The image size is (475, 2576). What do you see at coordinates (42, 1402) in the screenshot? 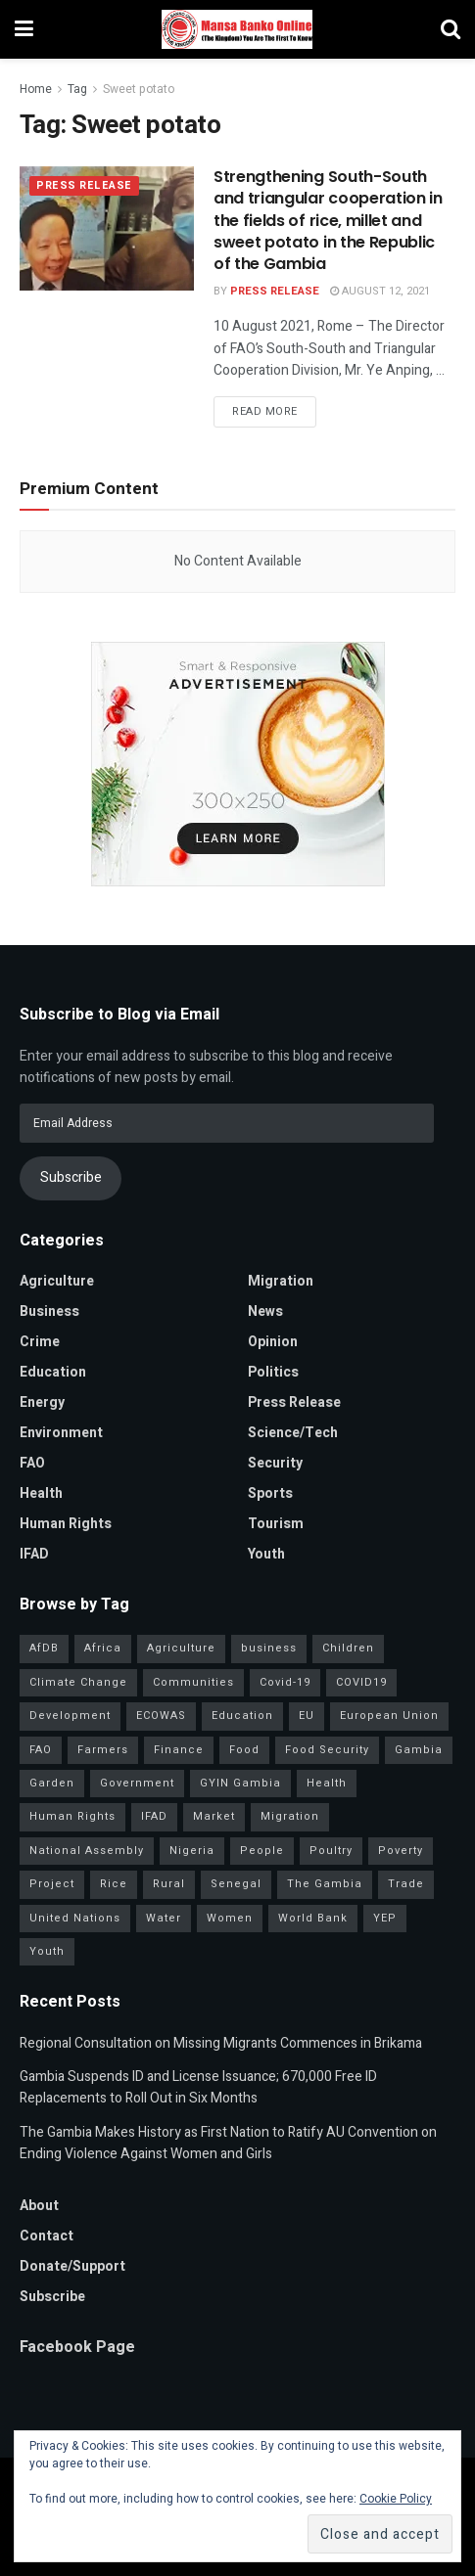
I see `Energy` at bounding box center [42, 1402].